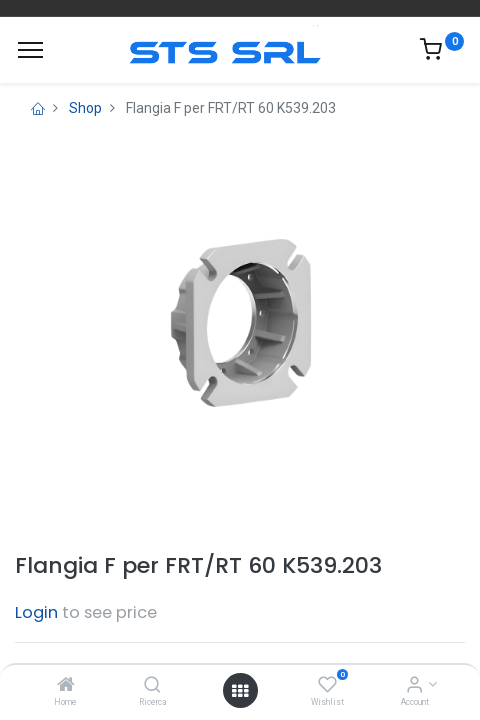  What do you see at coordinates (414, 686) in the screenshot?
I see `[Account Info]` at bounding box center [414, 686].